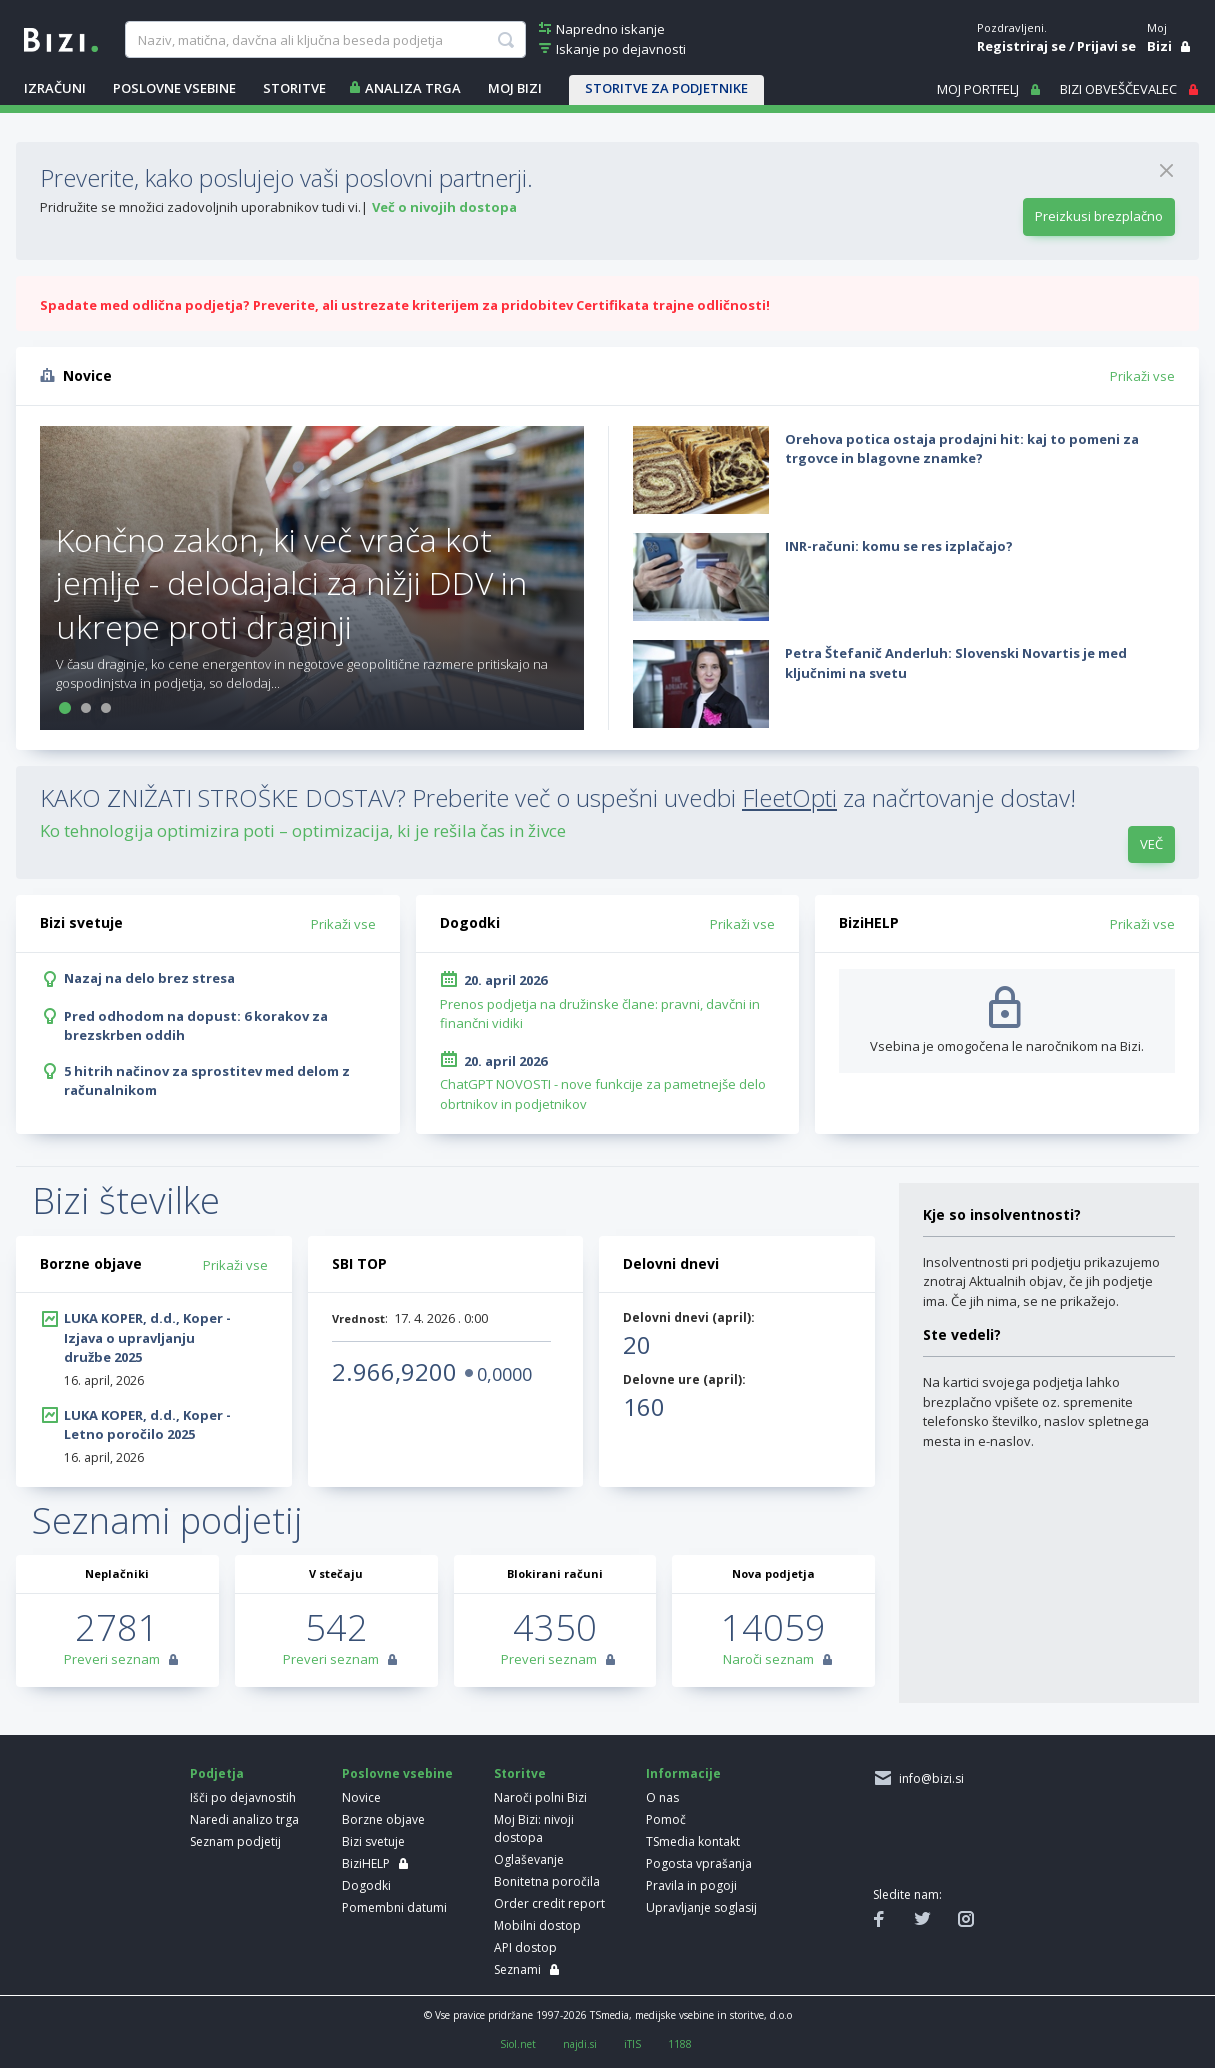  What do you see at coordinates (243, 1797) in the screenshot?
I see `Išči po dejavnostih` at bounding box center [243, 1797].